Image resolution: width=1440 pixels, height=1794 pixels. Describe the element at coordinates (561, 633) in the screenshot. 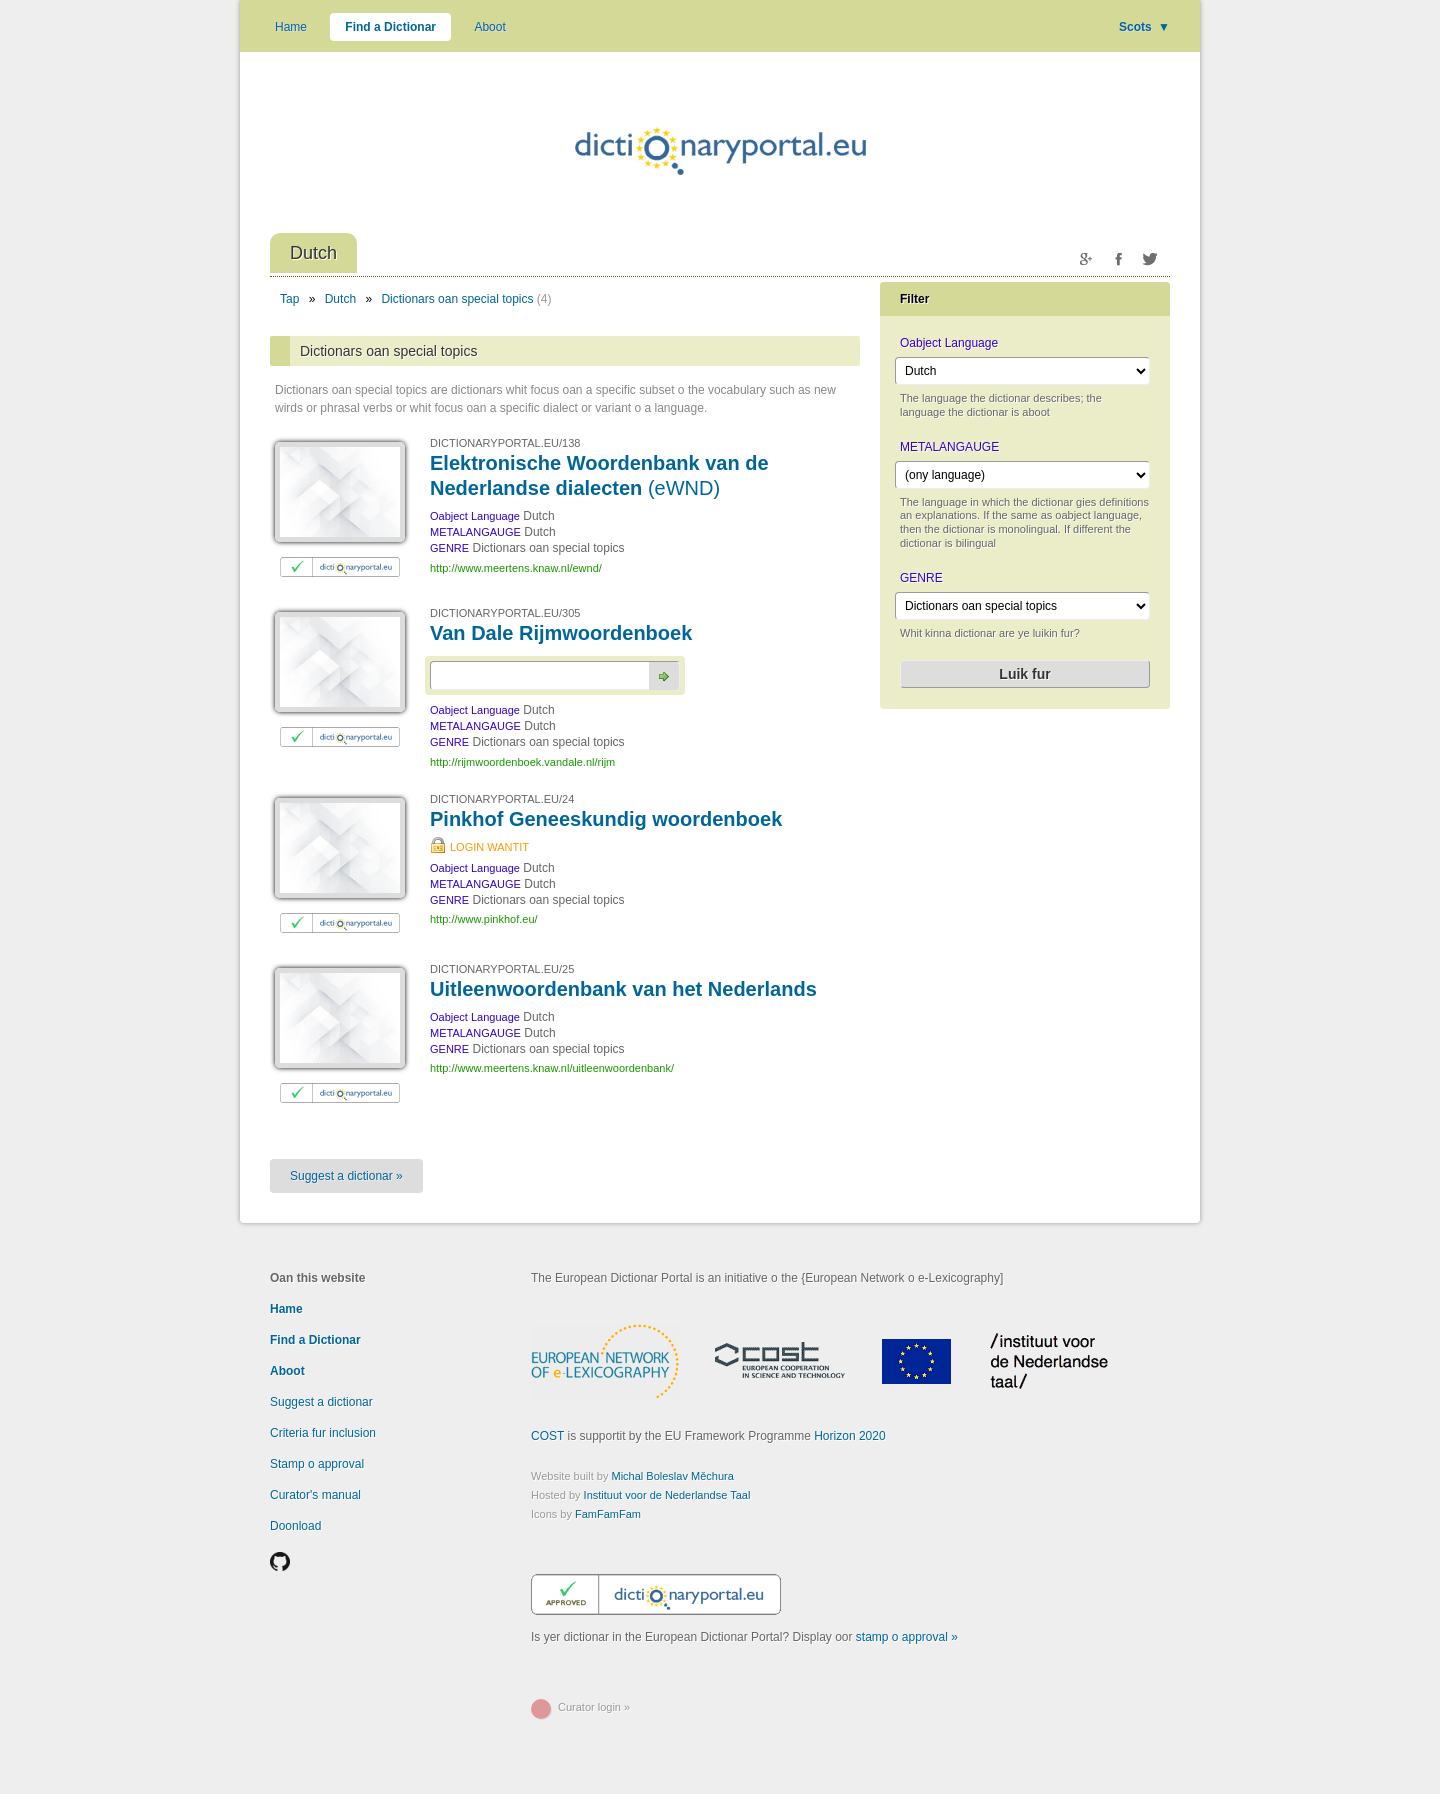

I see `Van Dale Rijmwoordenboek` at that location.